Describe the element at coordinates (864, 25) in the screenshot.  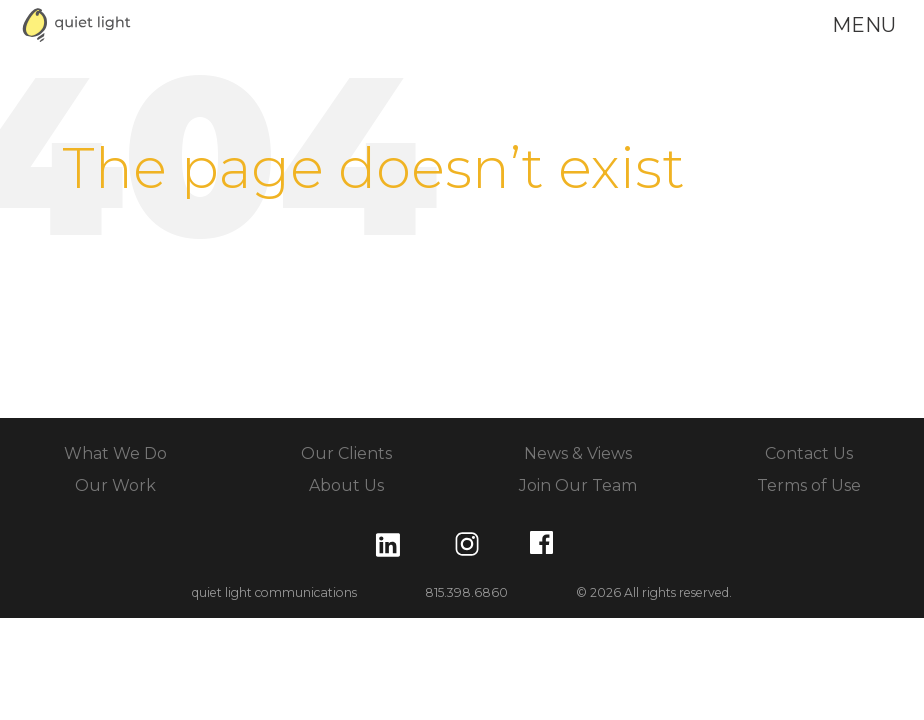
I see `menu` at that location.